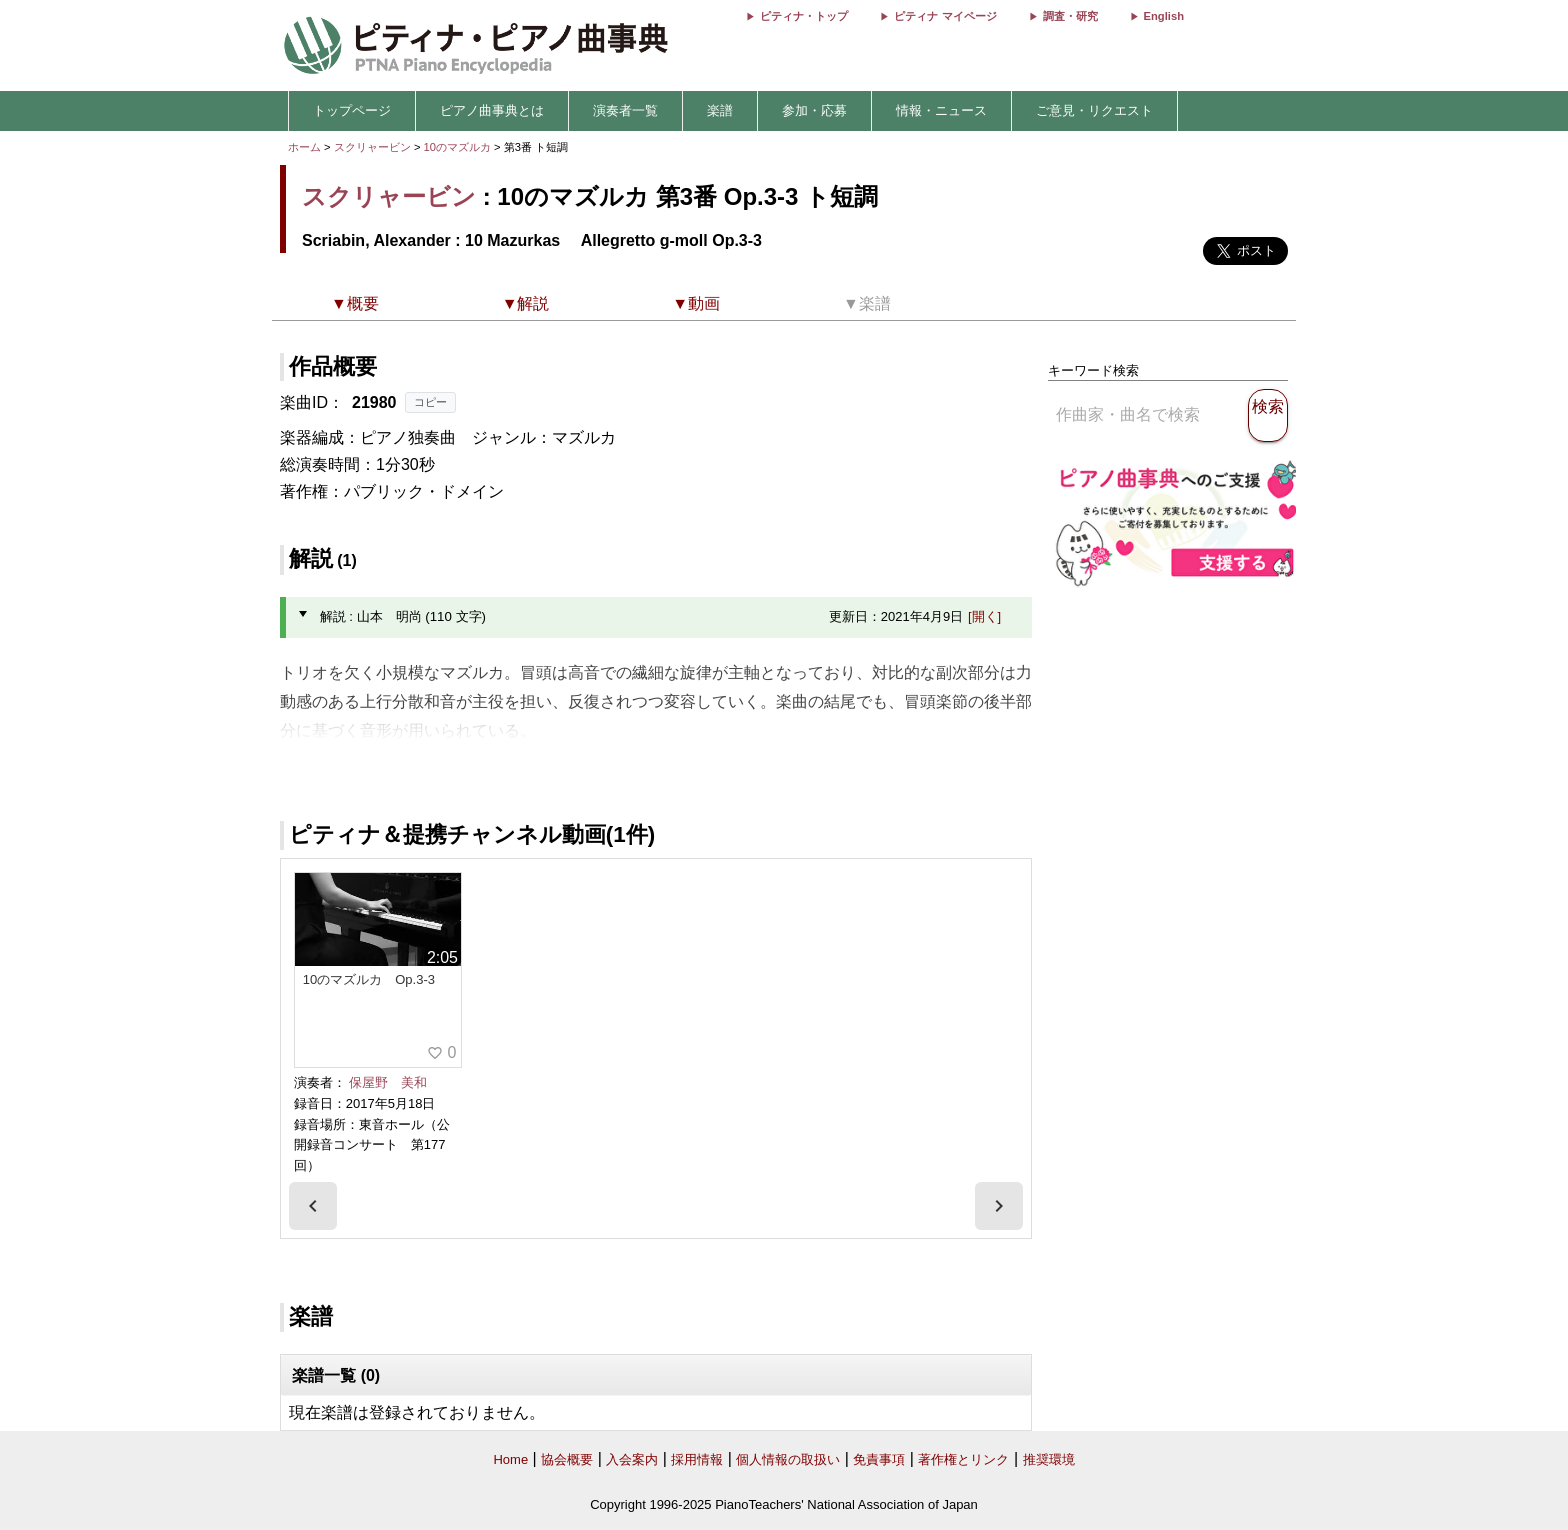 The image size is (1568, 1530). Describe the element at coordinates (304, 147) in the screenshot. I see `ホーム` at that location.